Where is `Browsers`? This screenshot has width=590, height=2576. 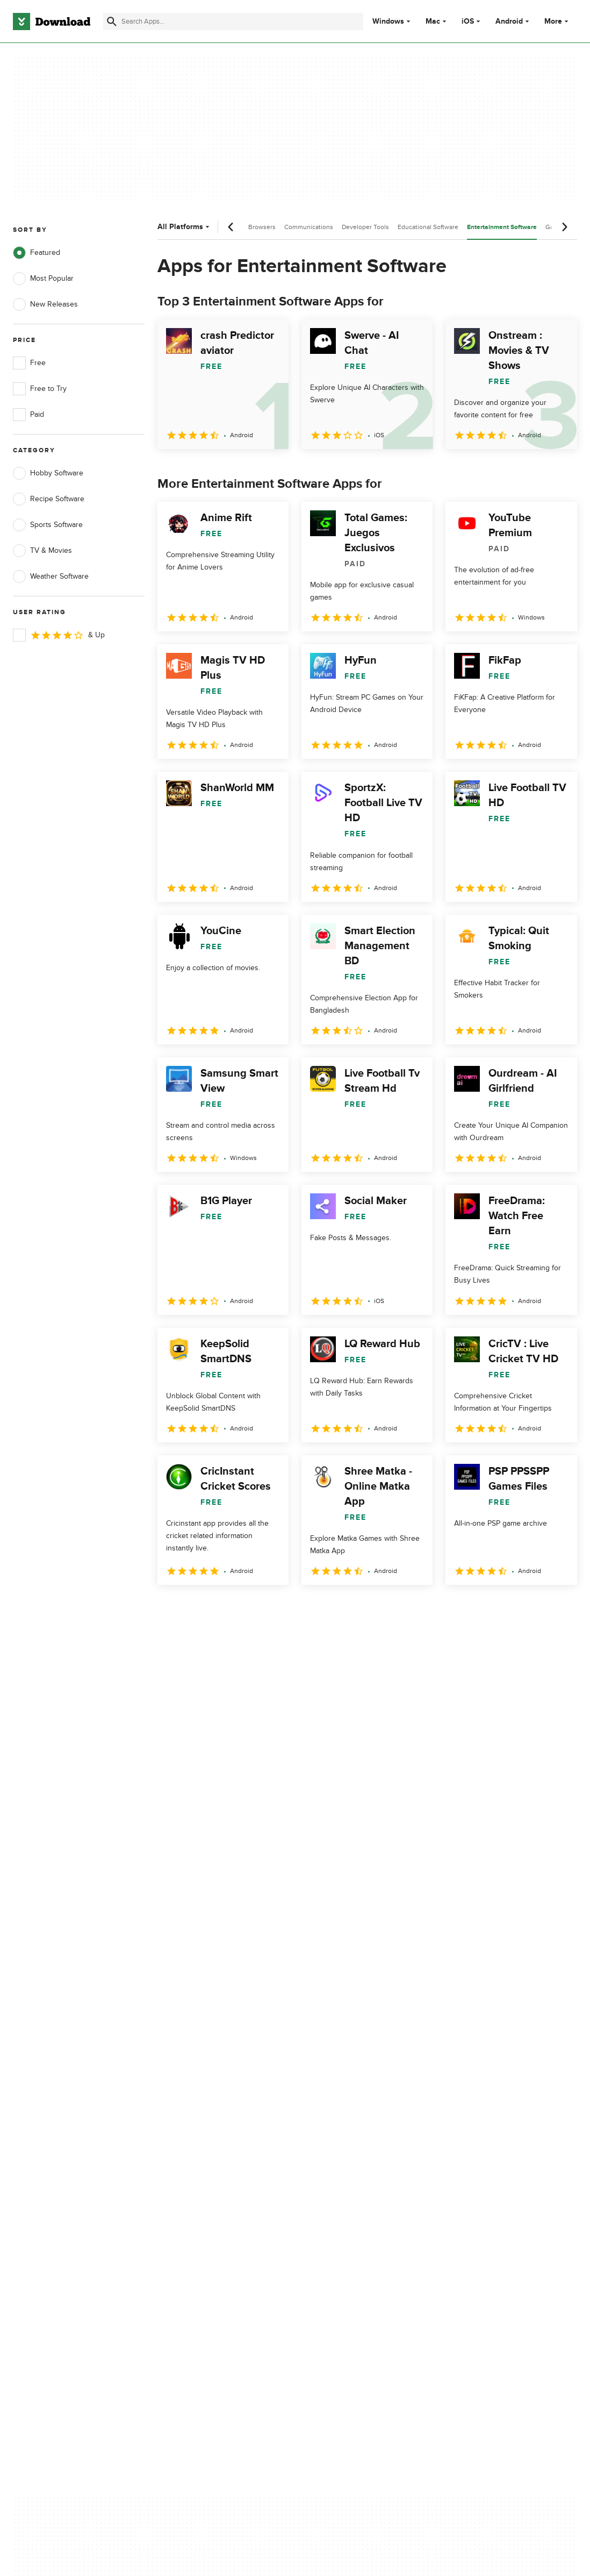 Browsers is located at coordinates (262, 227).